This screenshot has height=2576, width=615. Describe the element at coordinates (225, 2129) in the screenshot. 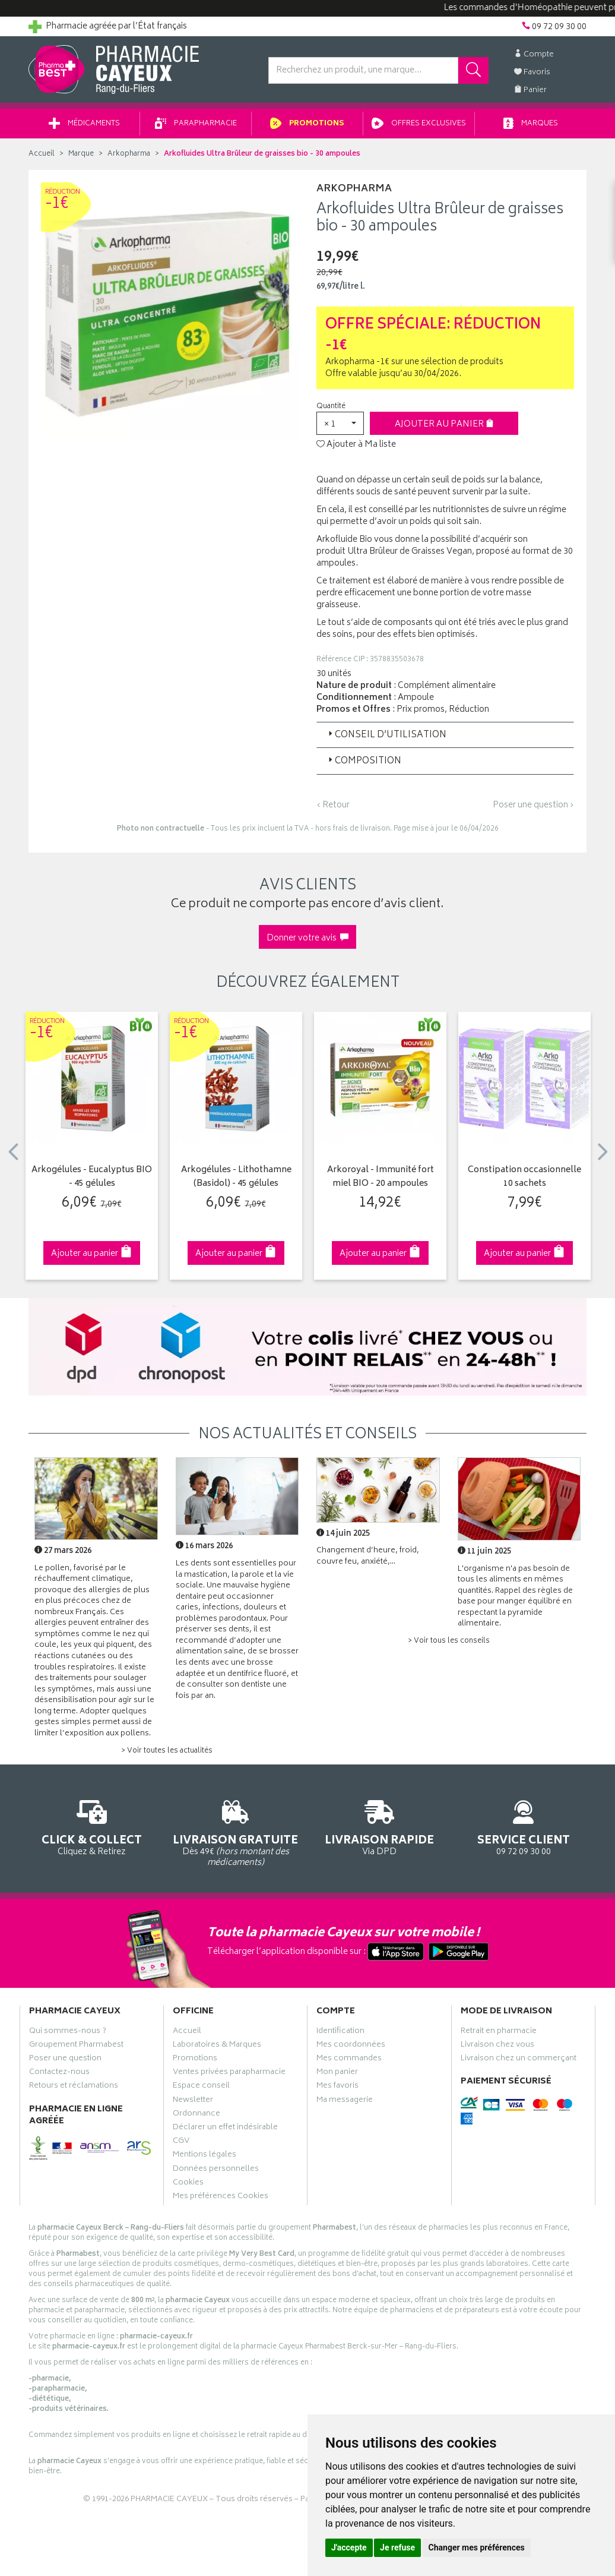

I see `Déclarer un effet indésirable` at that location.